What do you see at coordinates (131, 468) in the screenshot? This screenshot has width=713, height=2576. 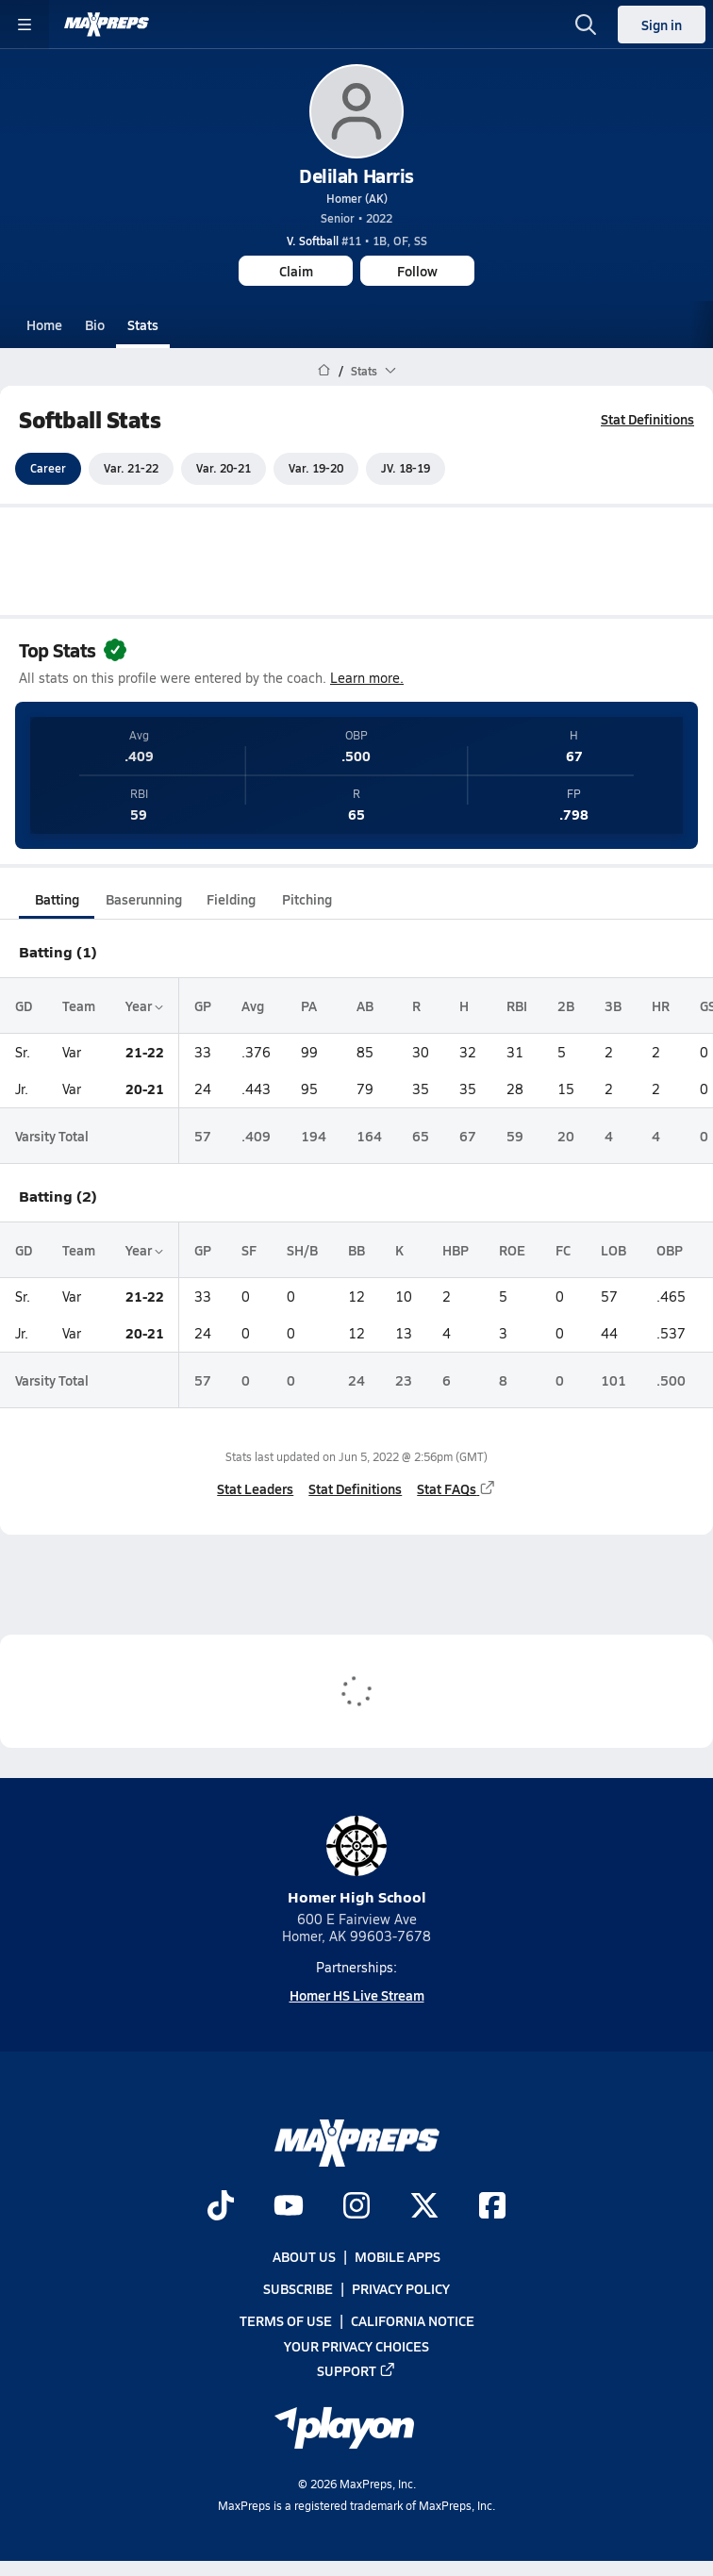 I see `Var. 21-22` at bounding box center [131, 468].